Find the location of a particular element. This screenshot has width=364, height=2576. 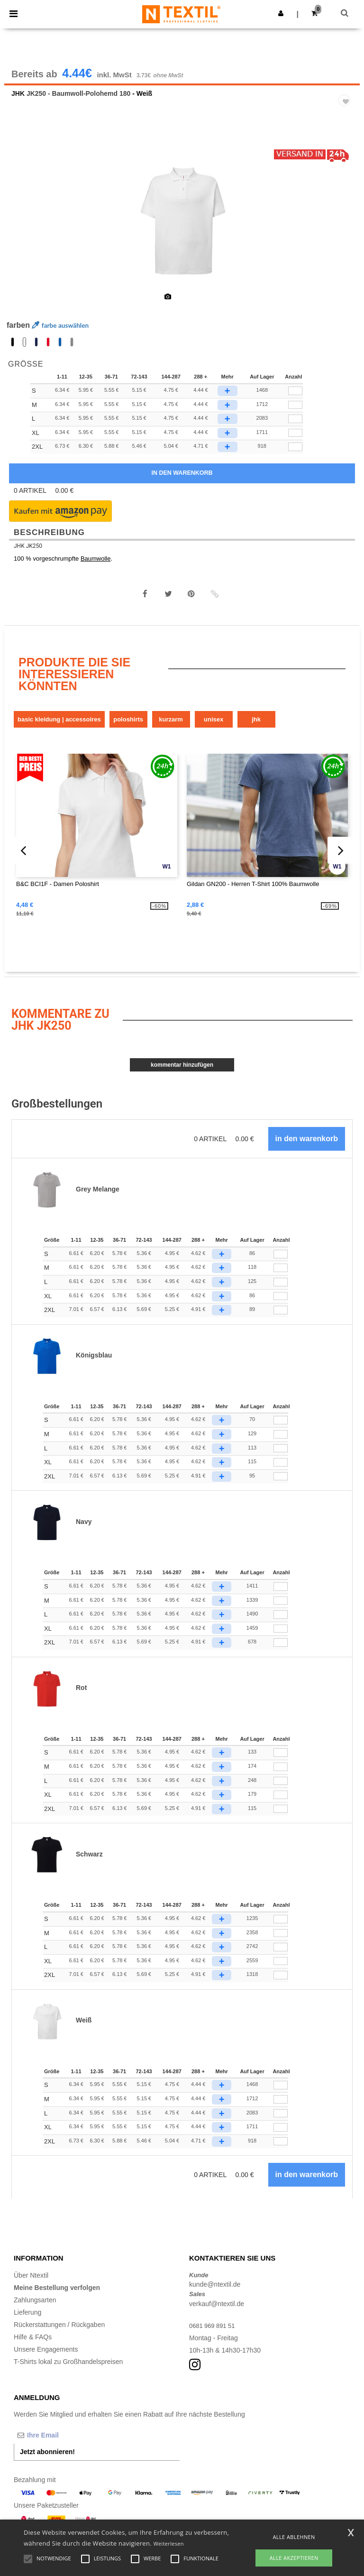

[Anzahl] is located at coordinates (280, 1263).